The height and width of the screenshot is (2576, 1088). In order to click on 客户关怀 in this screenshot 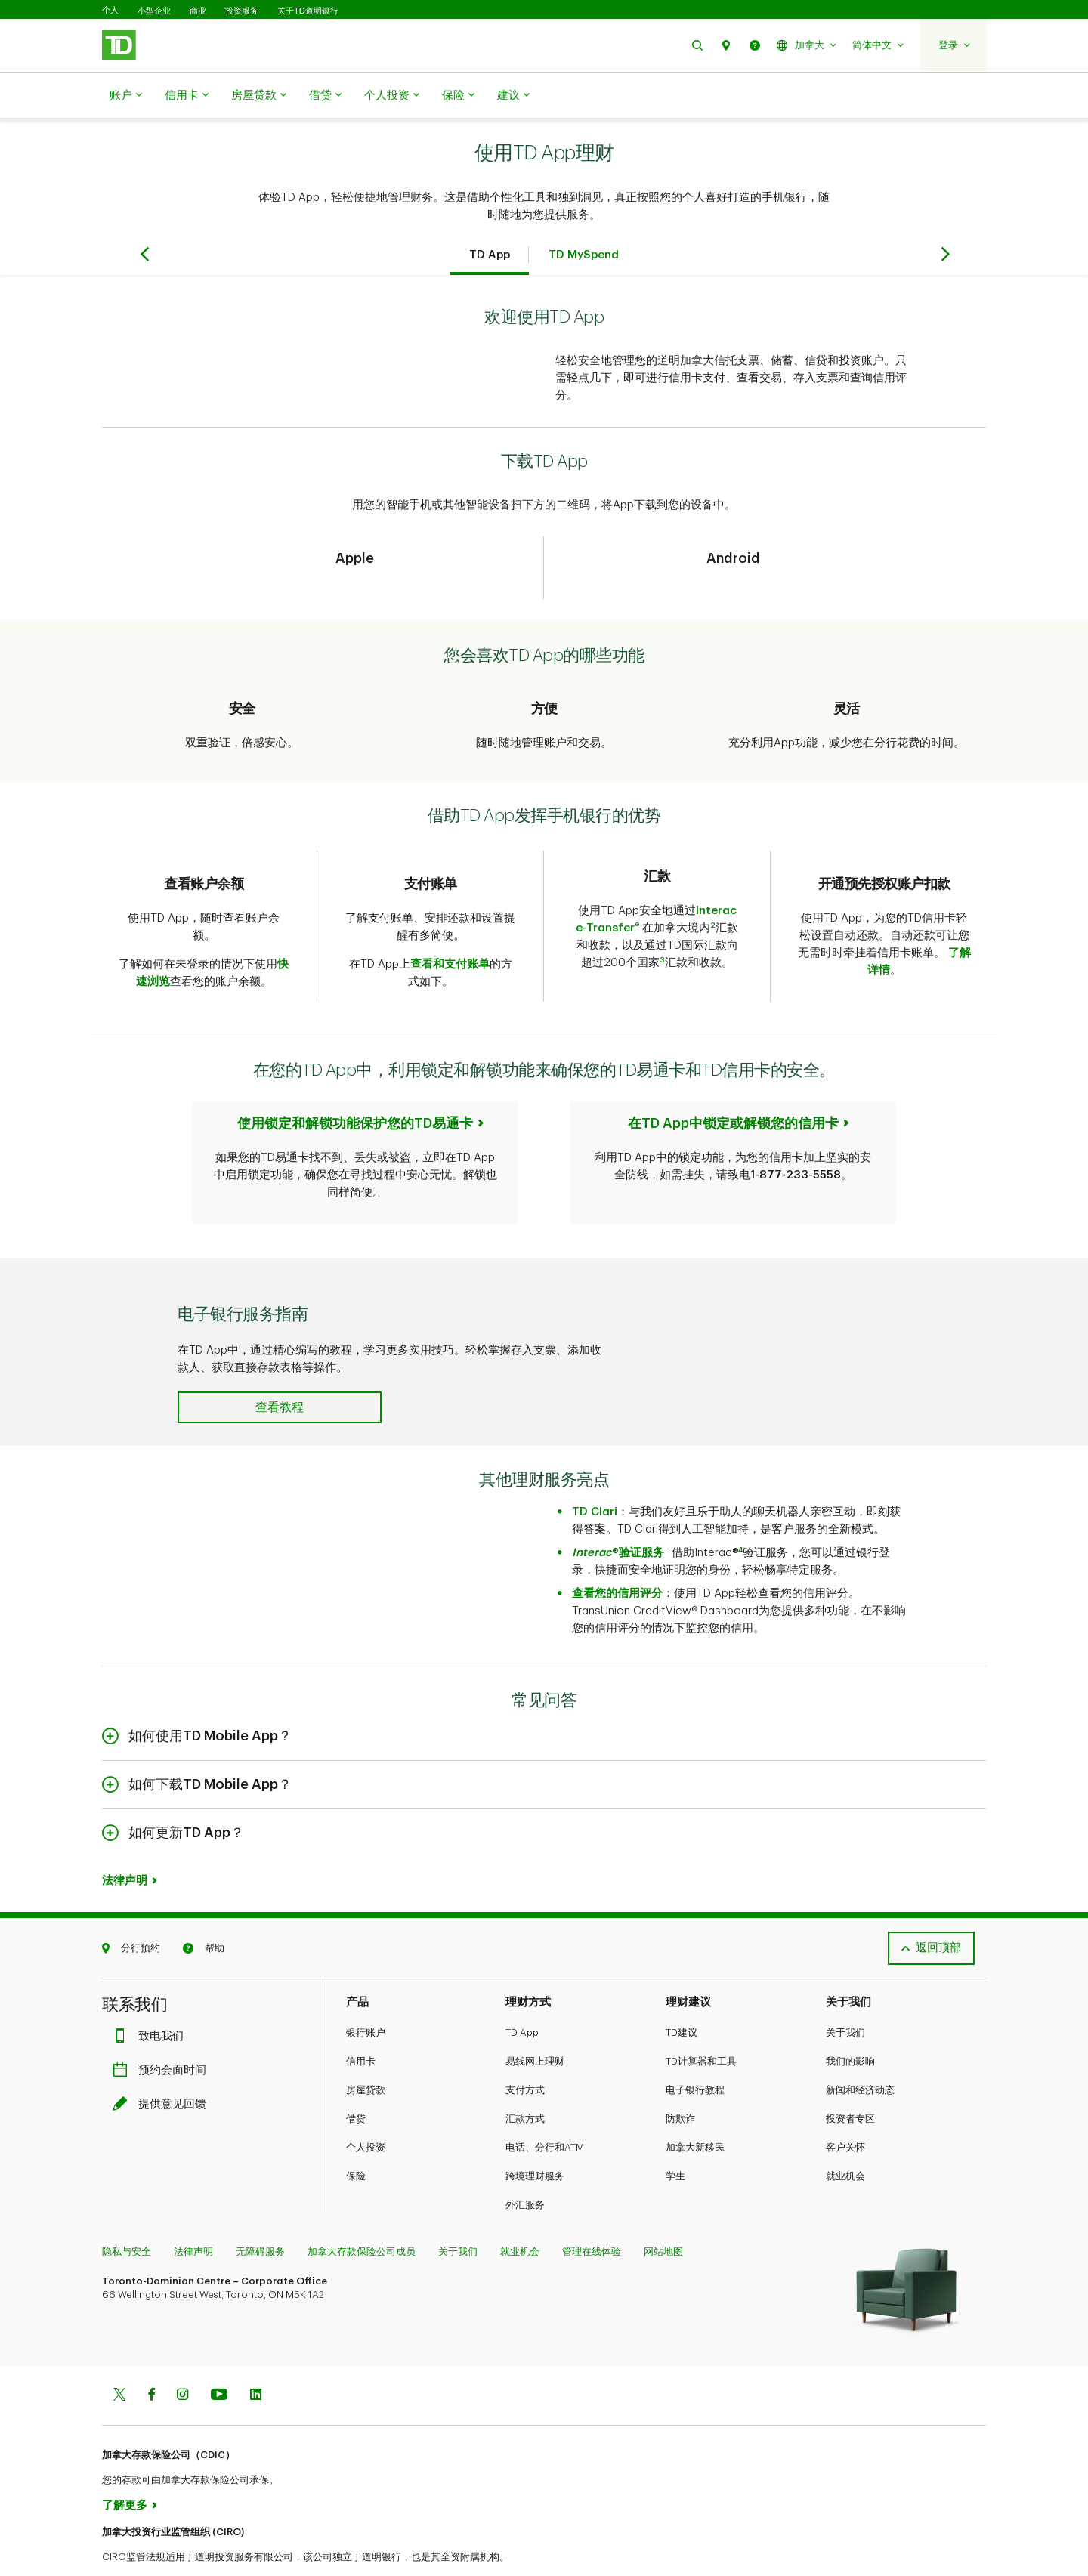, I will do `click(845, 2109)`.